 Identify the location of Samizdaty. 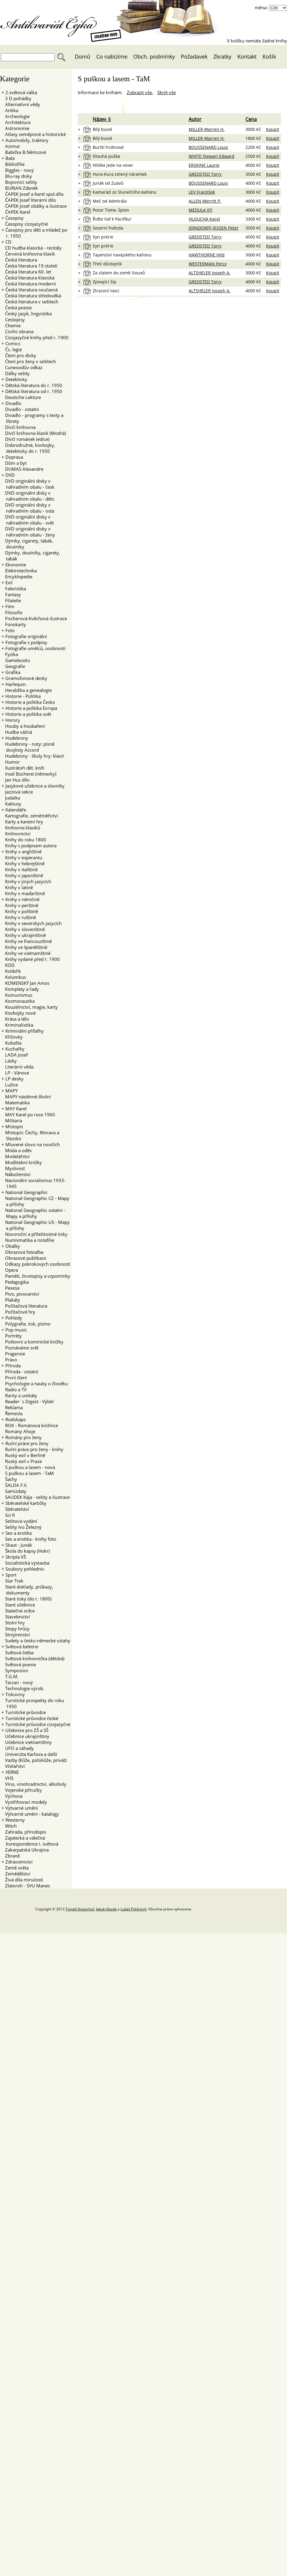
(13, 1491).